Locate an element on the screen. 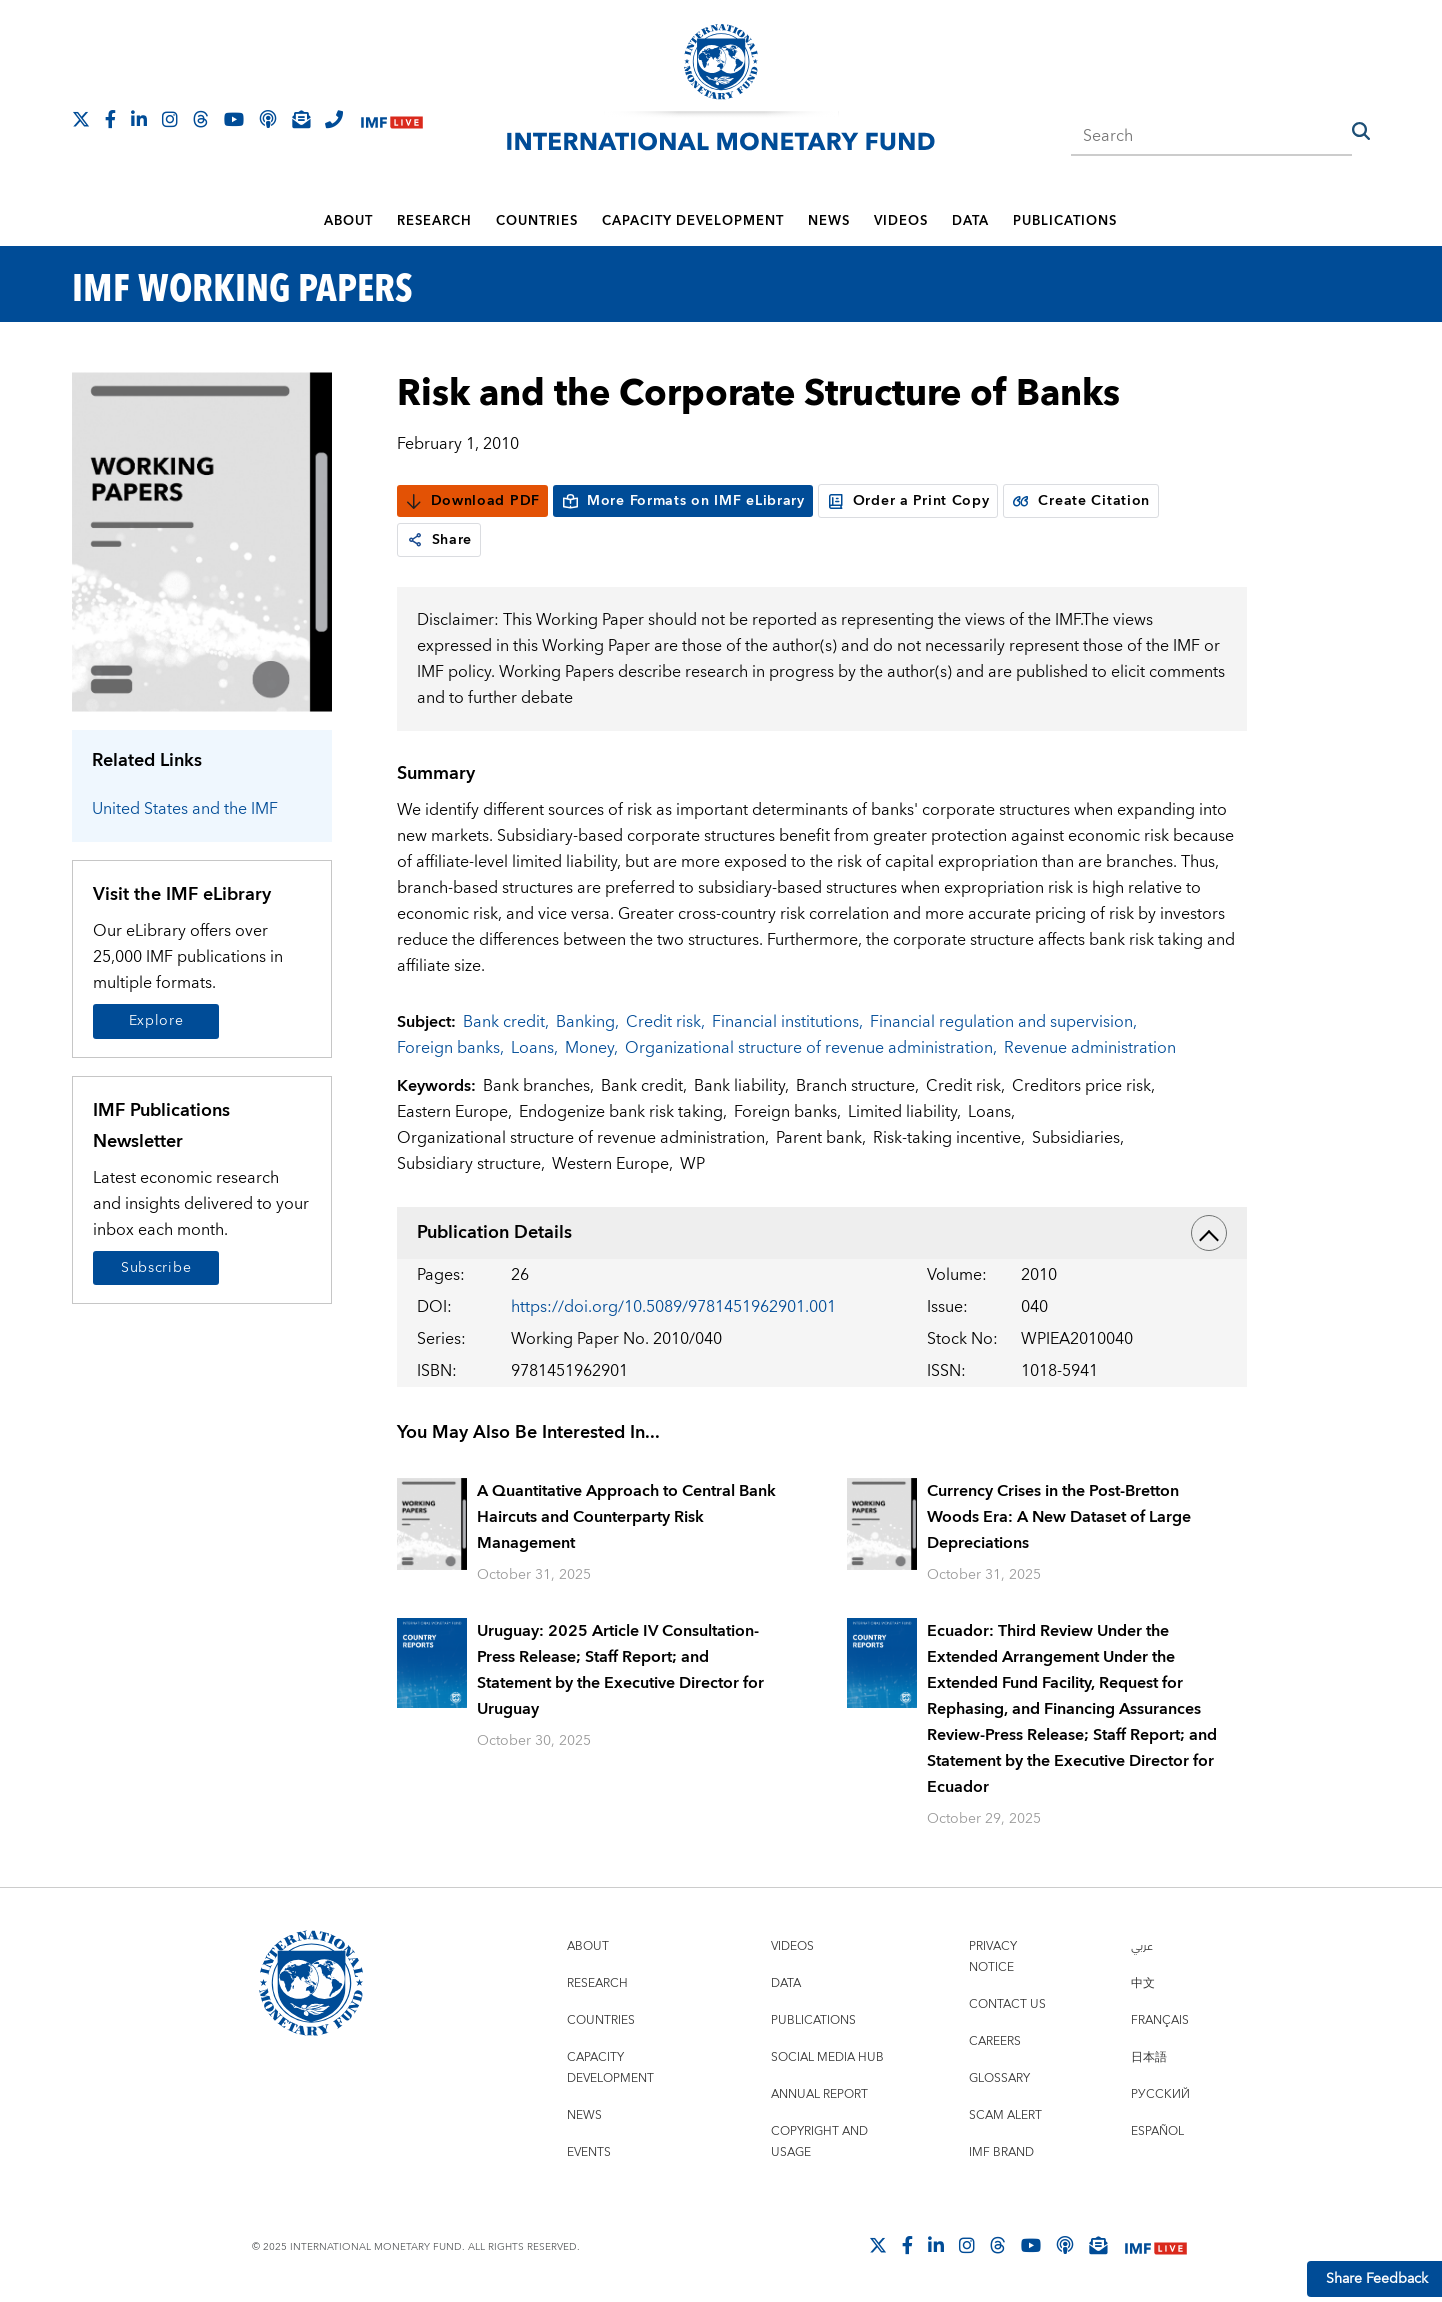 The width and height of the screenshot is (1442, 2302). IMF Brand is located at coordinates (1001, 2152).